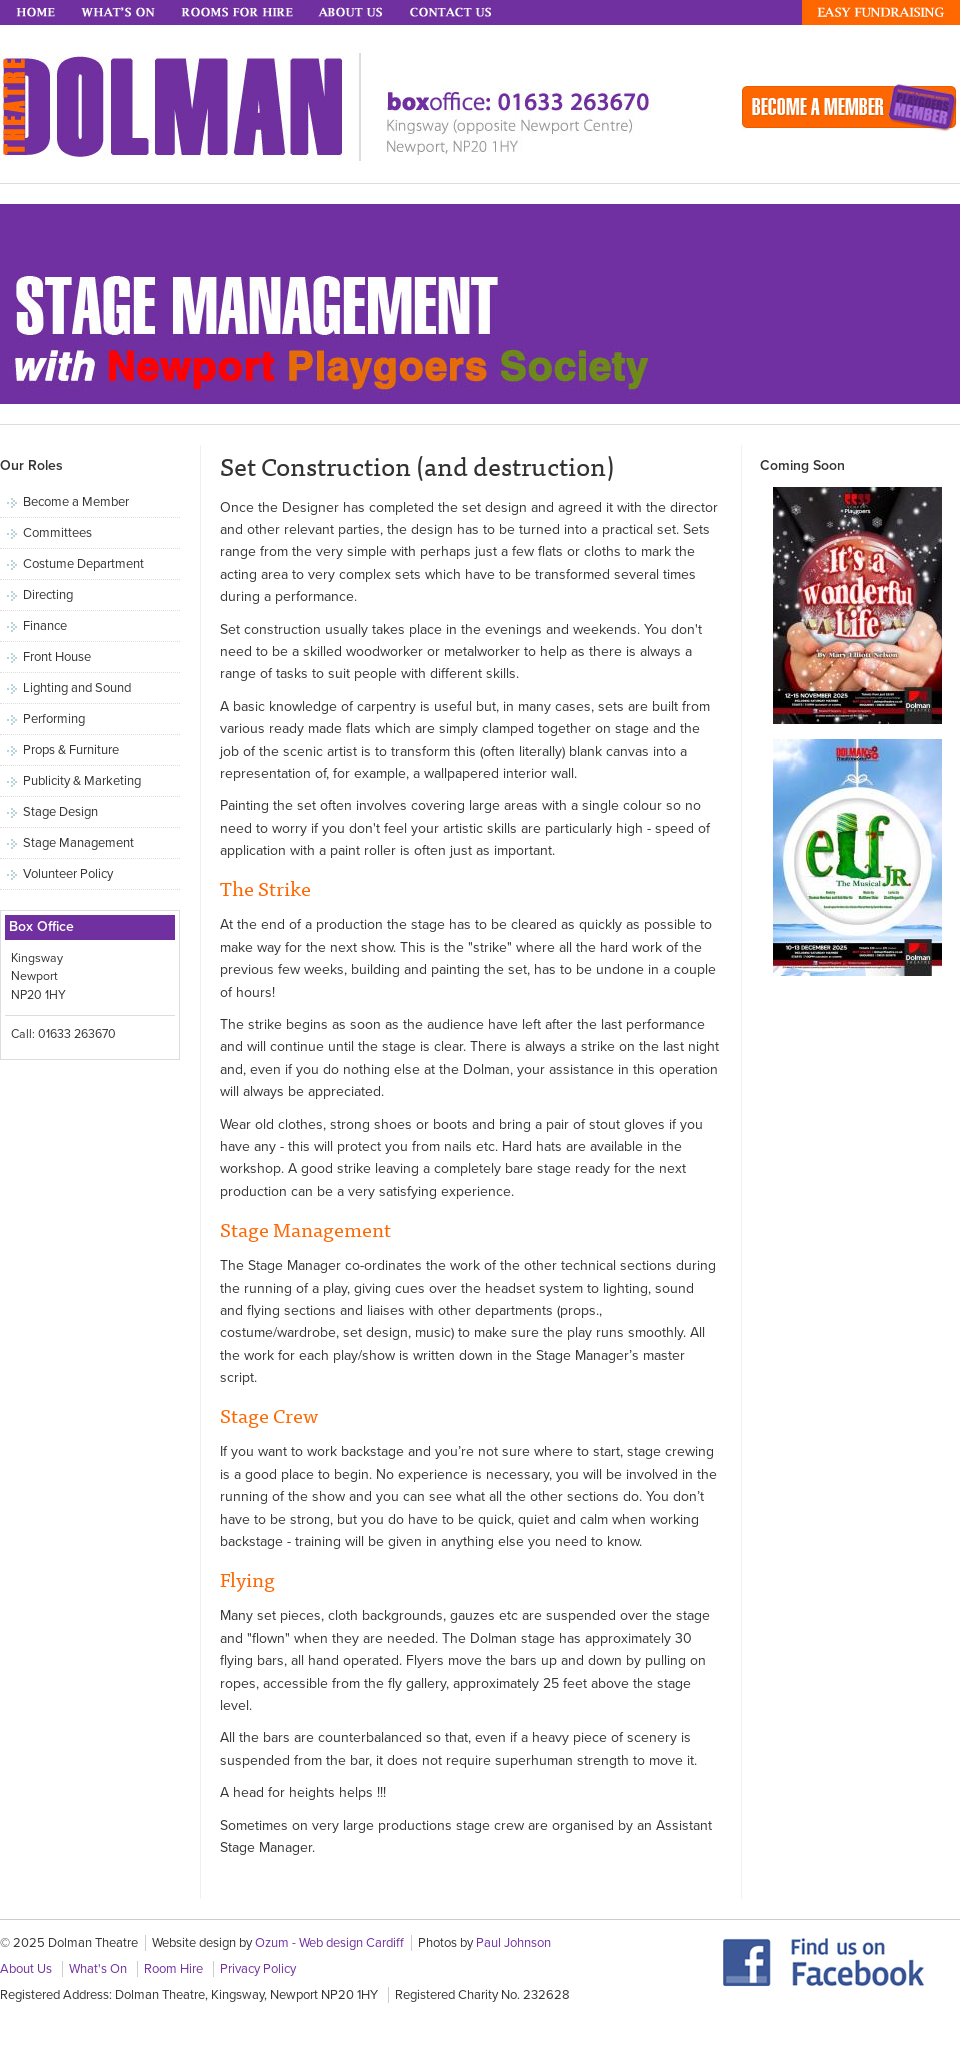 The height and width of the screenshot is (2048, 960). Describe the element at coordinates (453, 12) in the screenshot. I see `Contact Us` at that location.